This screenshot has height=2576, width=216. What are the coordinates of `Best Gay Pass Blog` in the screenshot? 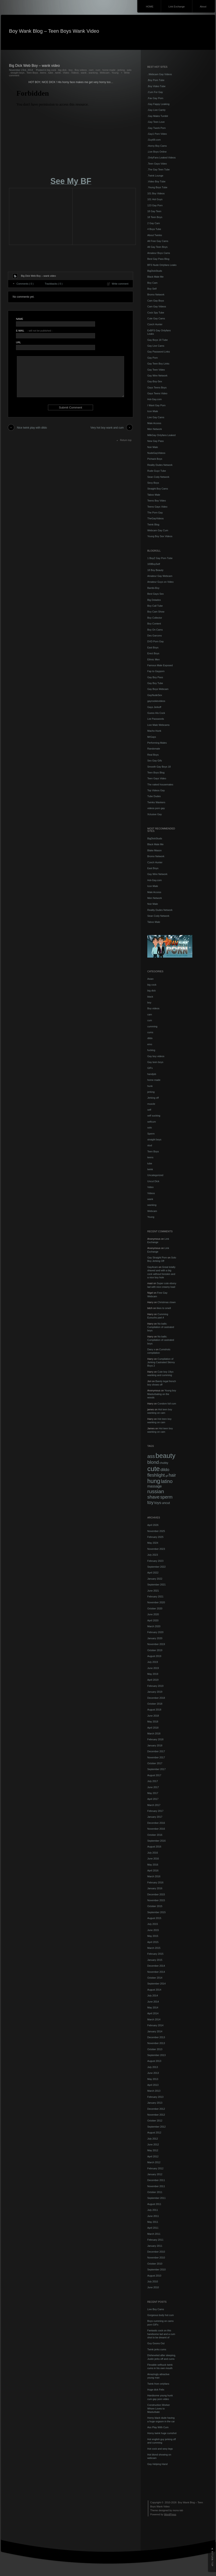 It's located at (158, 259).